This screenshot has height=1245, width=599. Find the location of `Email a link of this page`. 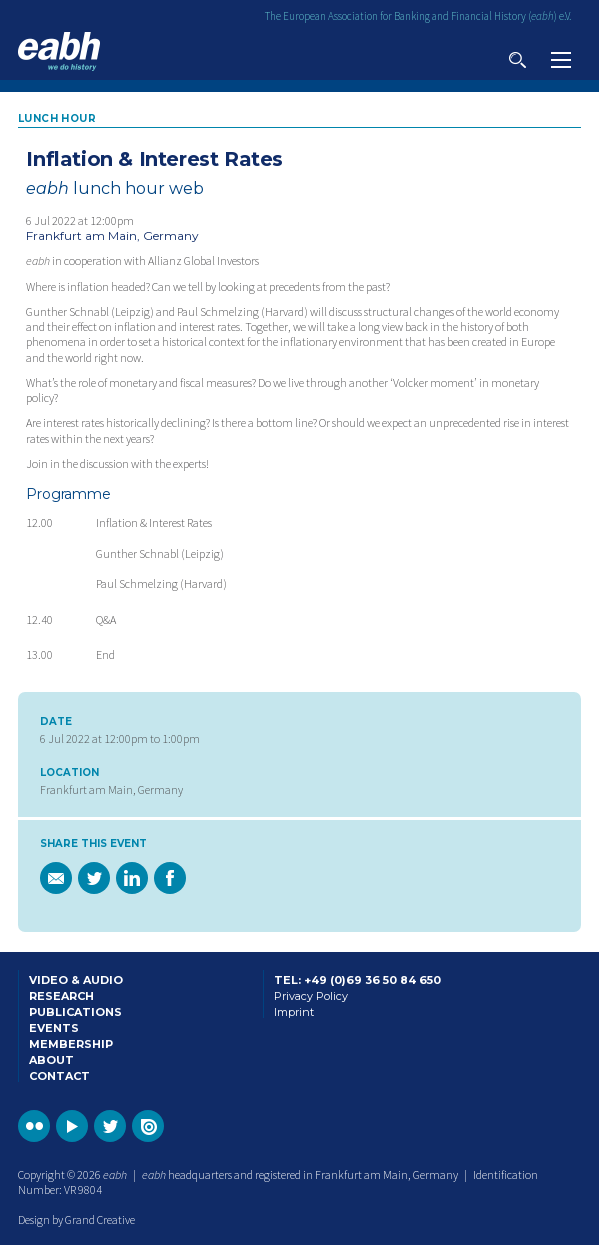

Email a link of this page is located at coordinates (56, 878).